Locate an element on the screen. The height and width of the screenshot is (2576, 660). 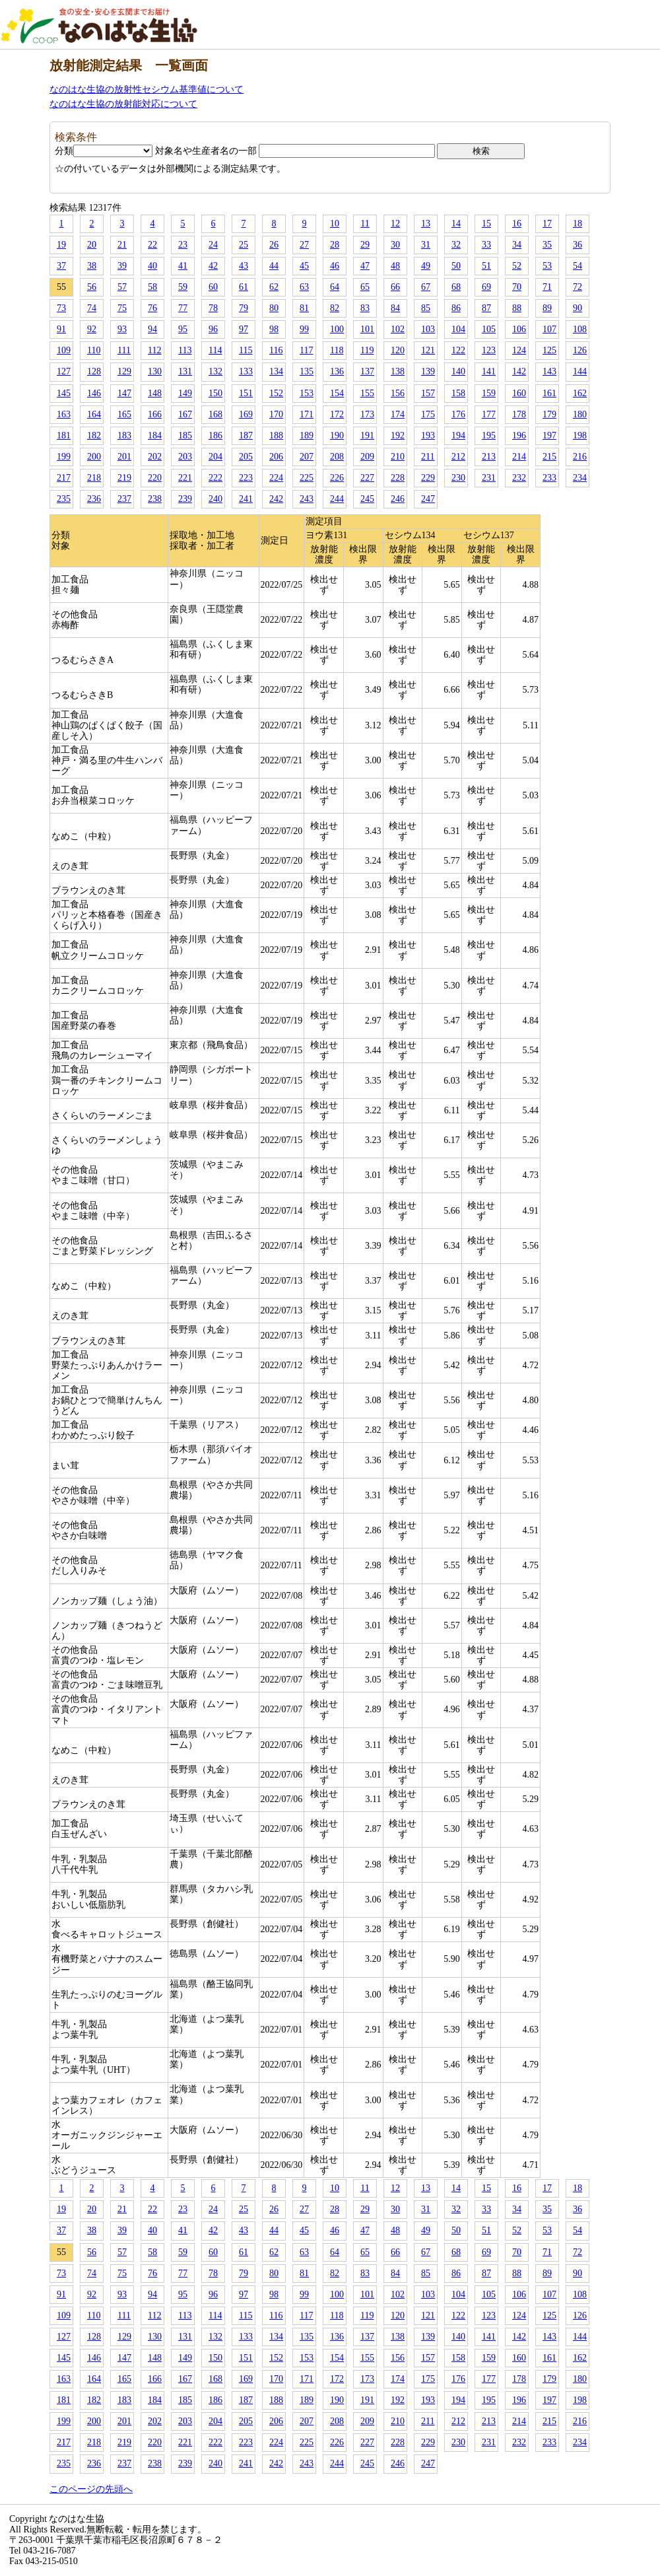
124 is located at coordinates (519, 350).